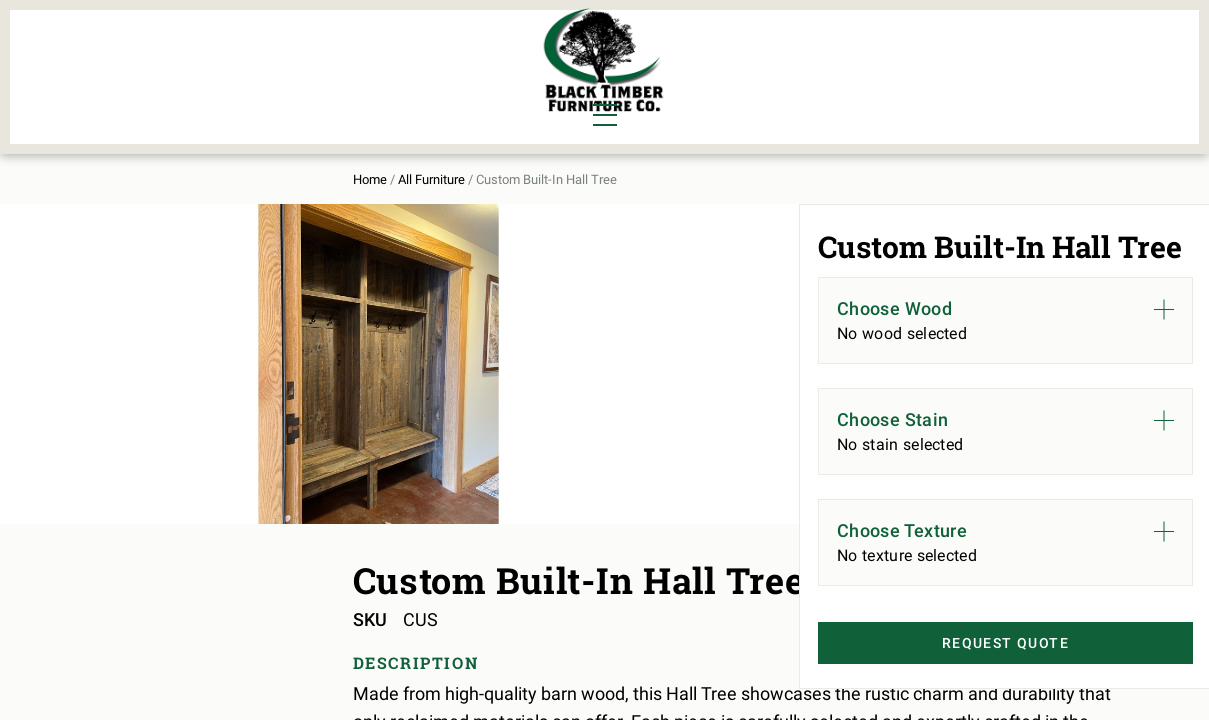 Image resolution: width=1209 pixels, height=720 pixels. Describe the element at coordinates (817, 66) in the screenshot. I see `All Furniture` at that location.